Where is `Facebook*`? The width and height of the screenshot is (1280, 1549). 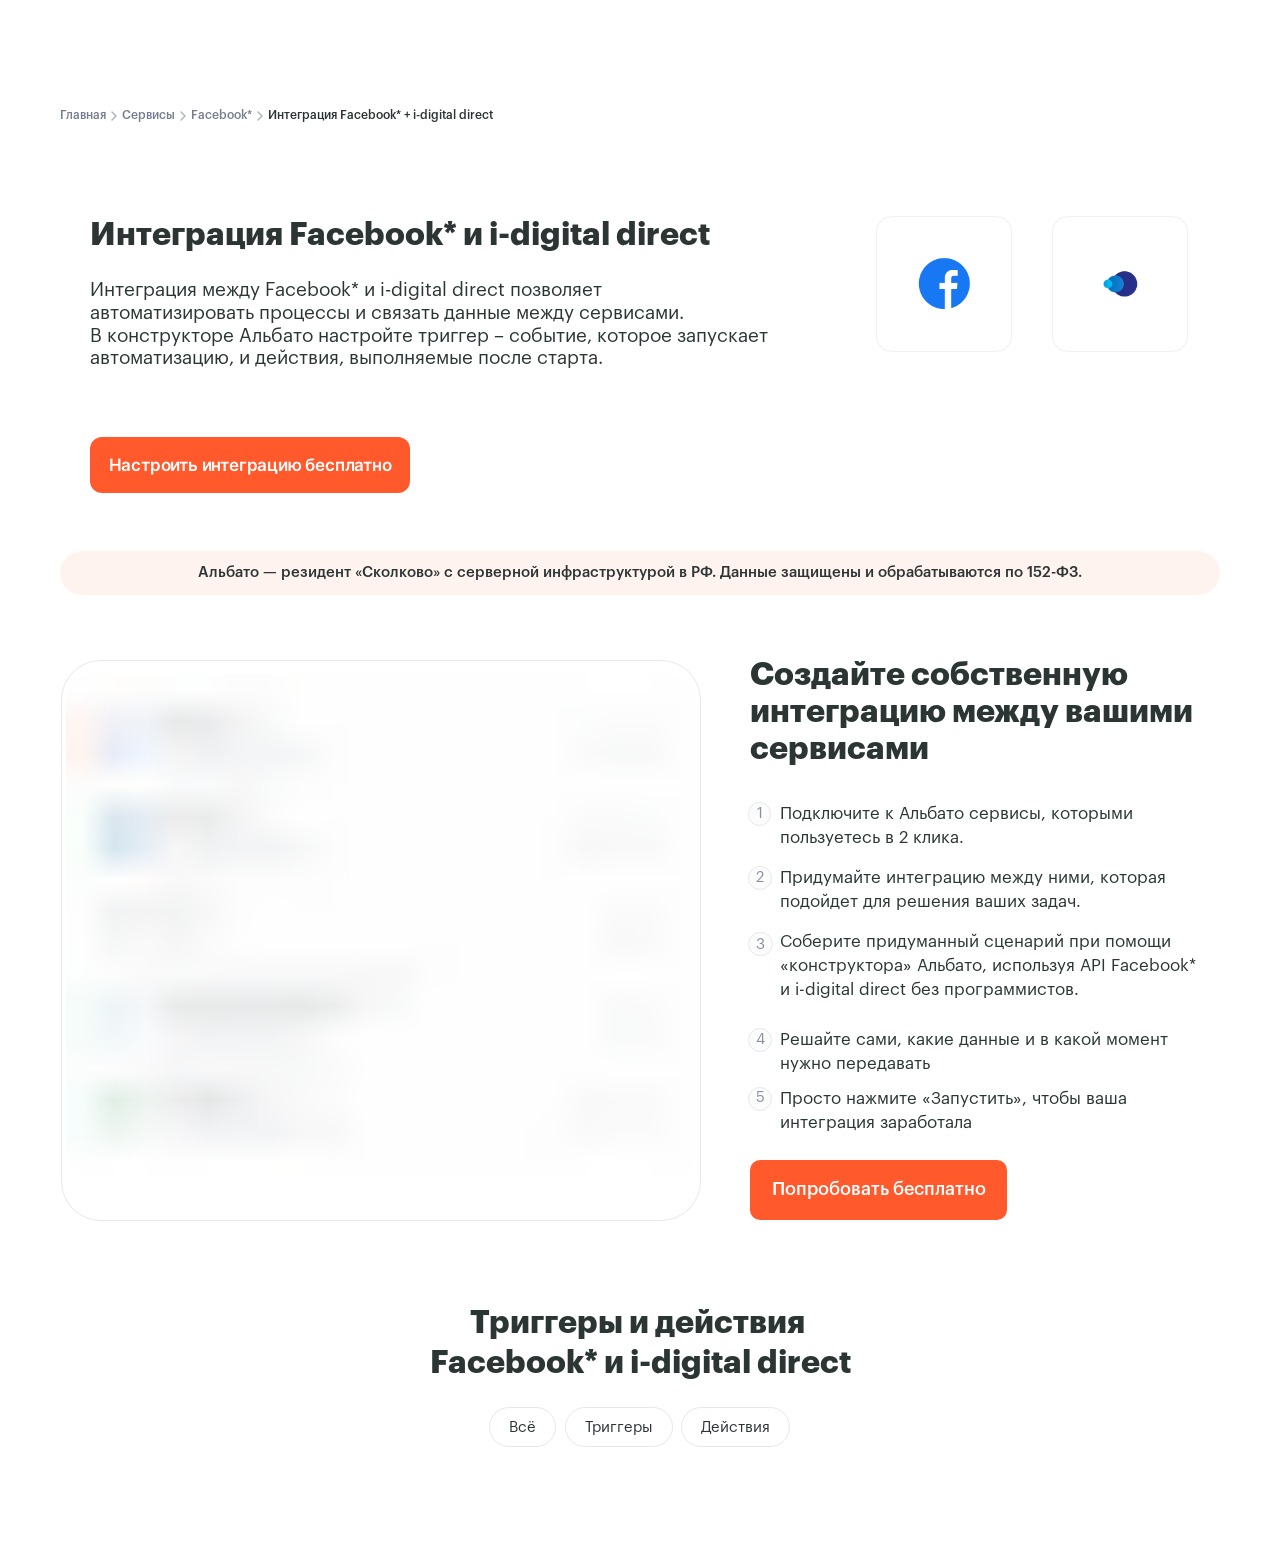
Facebook* is located at coordinates (221, 115).